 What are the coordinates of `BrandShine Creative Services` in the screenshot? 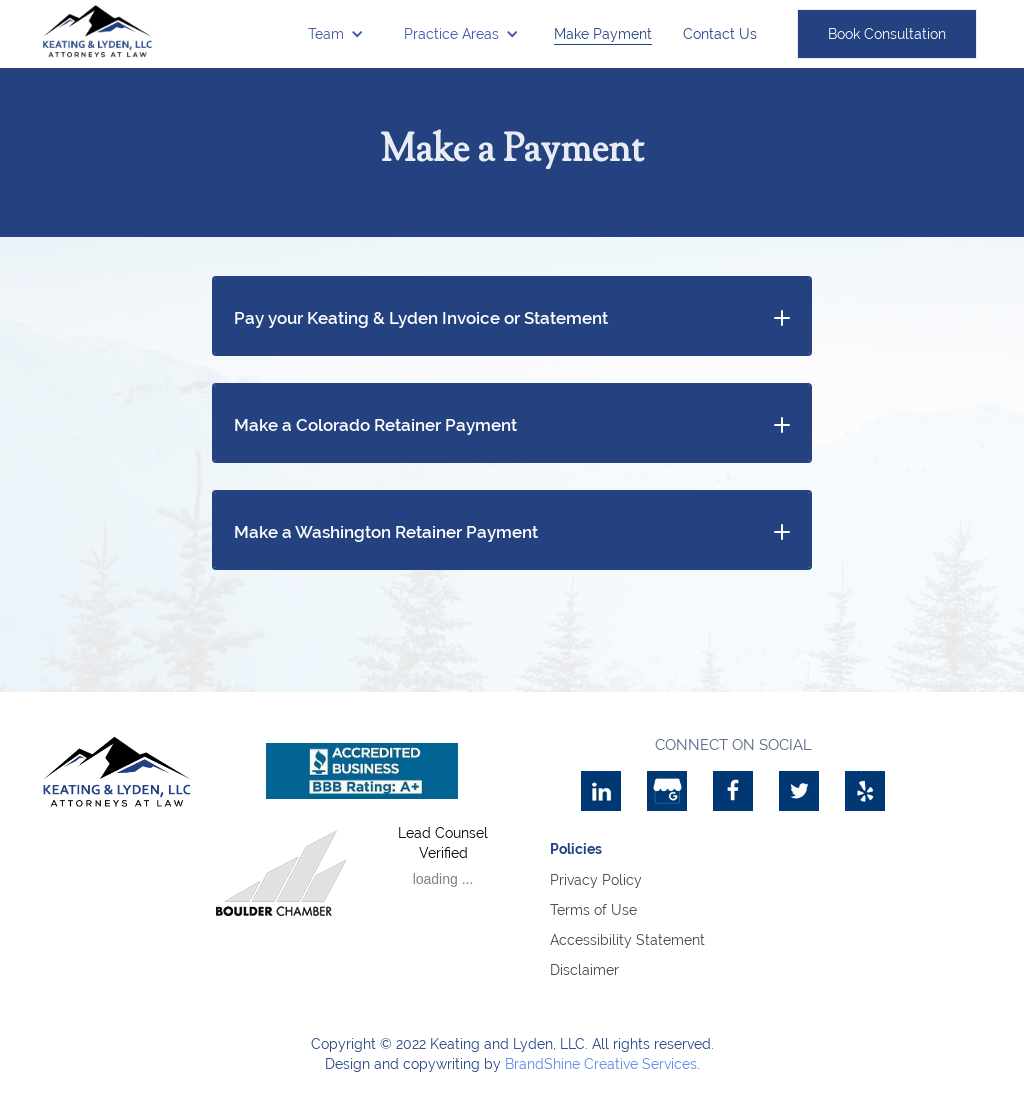 It's located at (601, 1064).